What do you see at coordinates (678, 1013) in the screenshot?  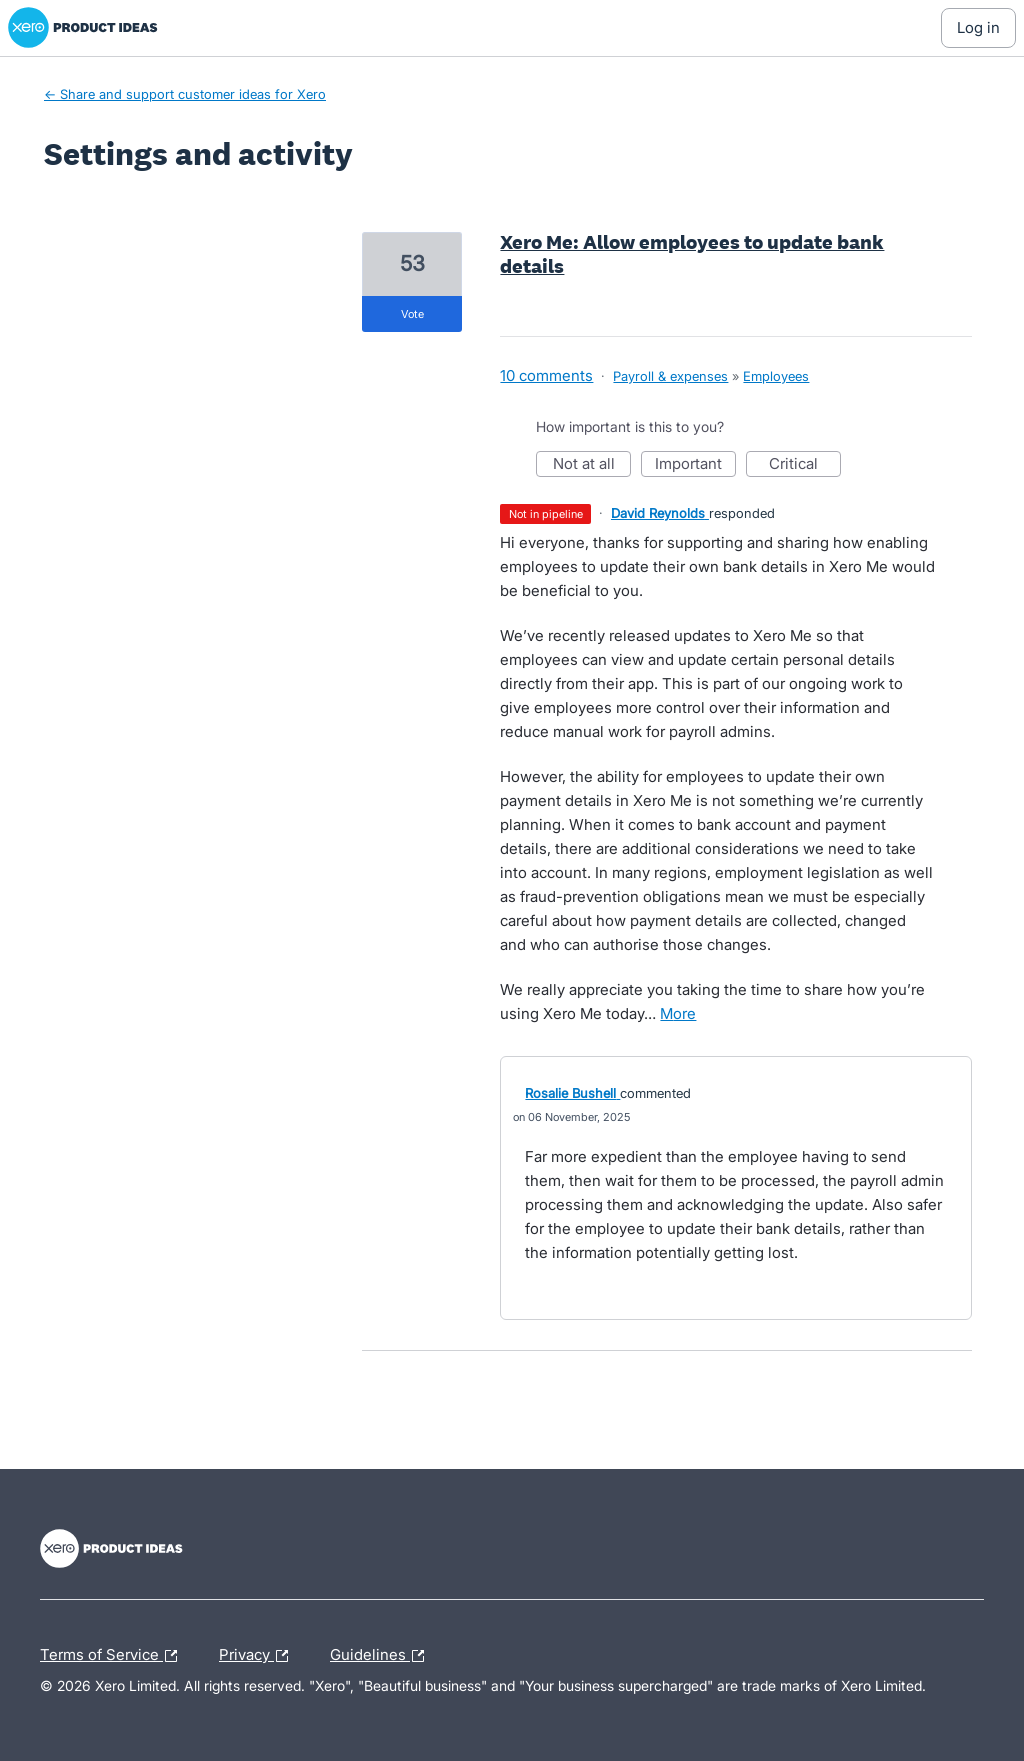 I see `more` at bounding box center [678, 1013].